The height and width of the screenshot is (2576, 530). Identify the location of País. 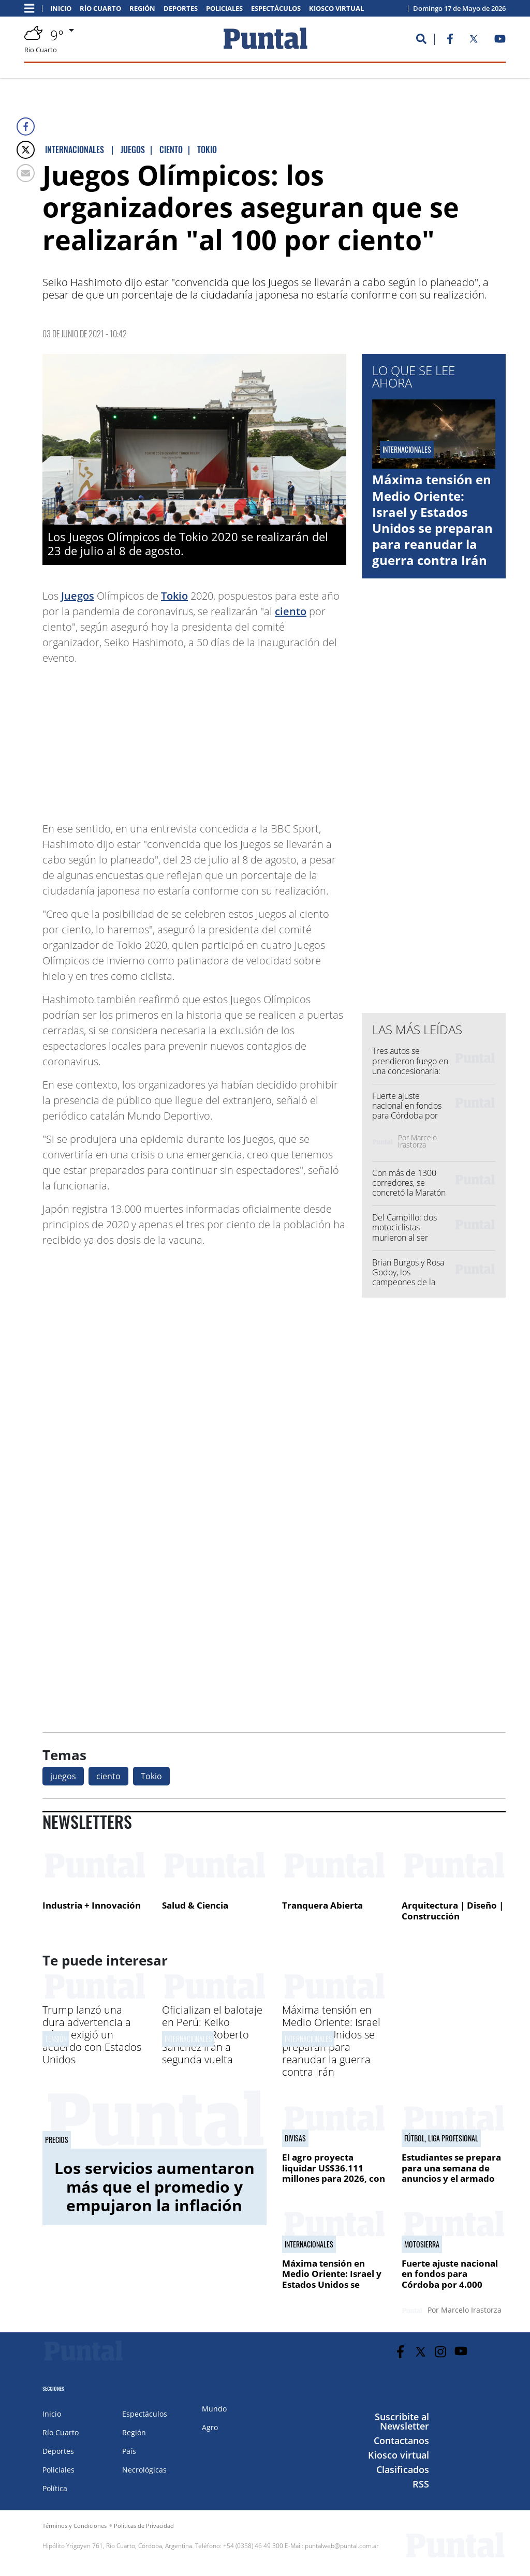
(129, 2451).